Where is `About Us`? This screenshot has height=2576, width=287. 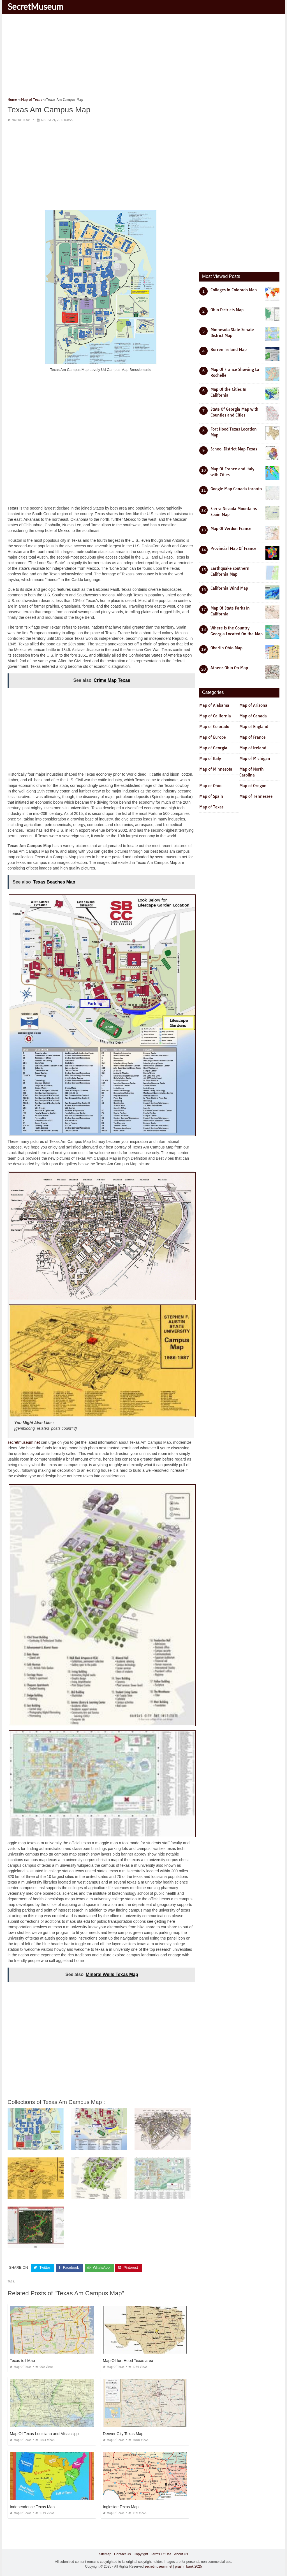 About Us is located at coordinates (181, 2554).